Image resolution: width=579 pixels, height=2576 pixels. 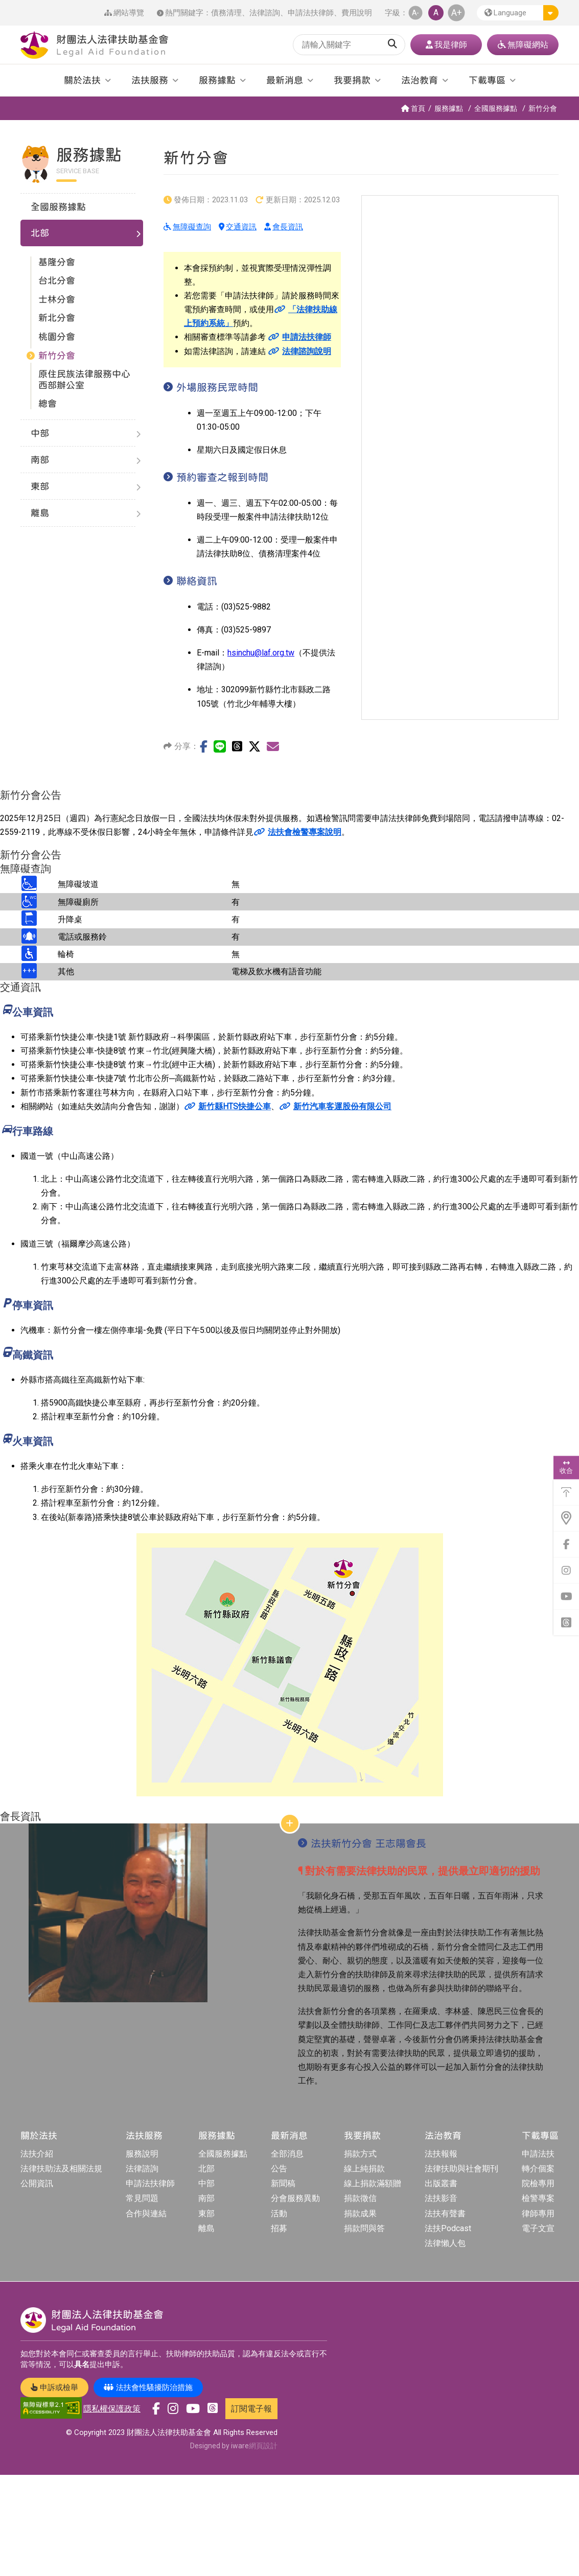 I want to click on 債務清理, so click(x=226, y=12).